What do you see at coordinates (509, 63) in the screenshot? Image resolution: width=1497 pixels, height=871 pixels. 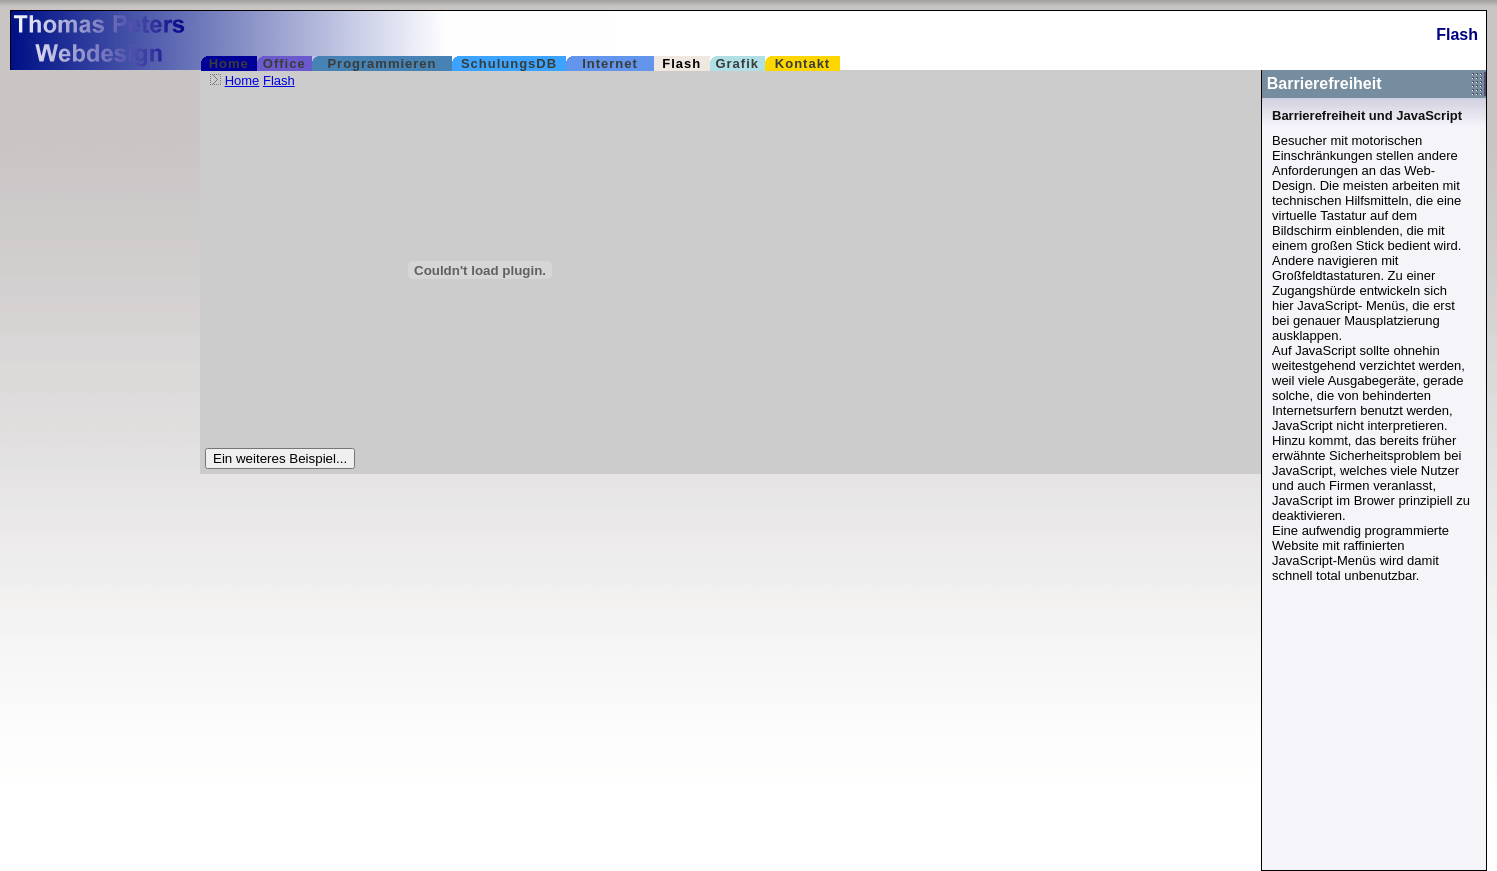 I see `SchulungsDB` at bounding box center [509, 63].